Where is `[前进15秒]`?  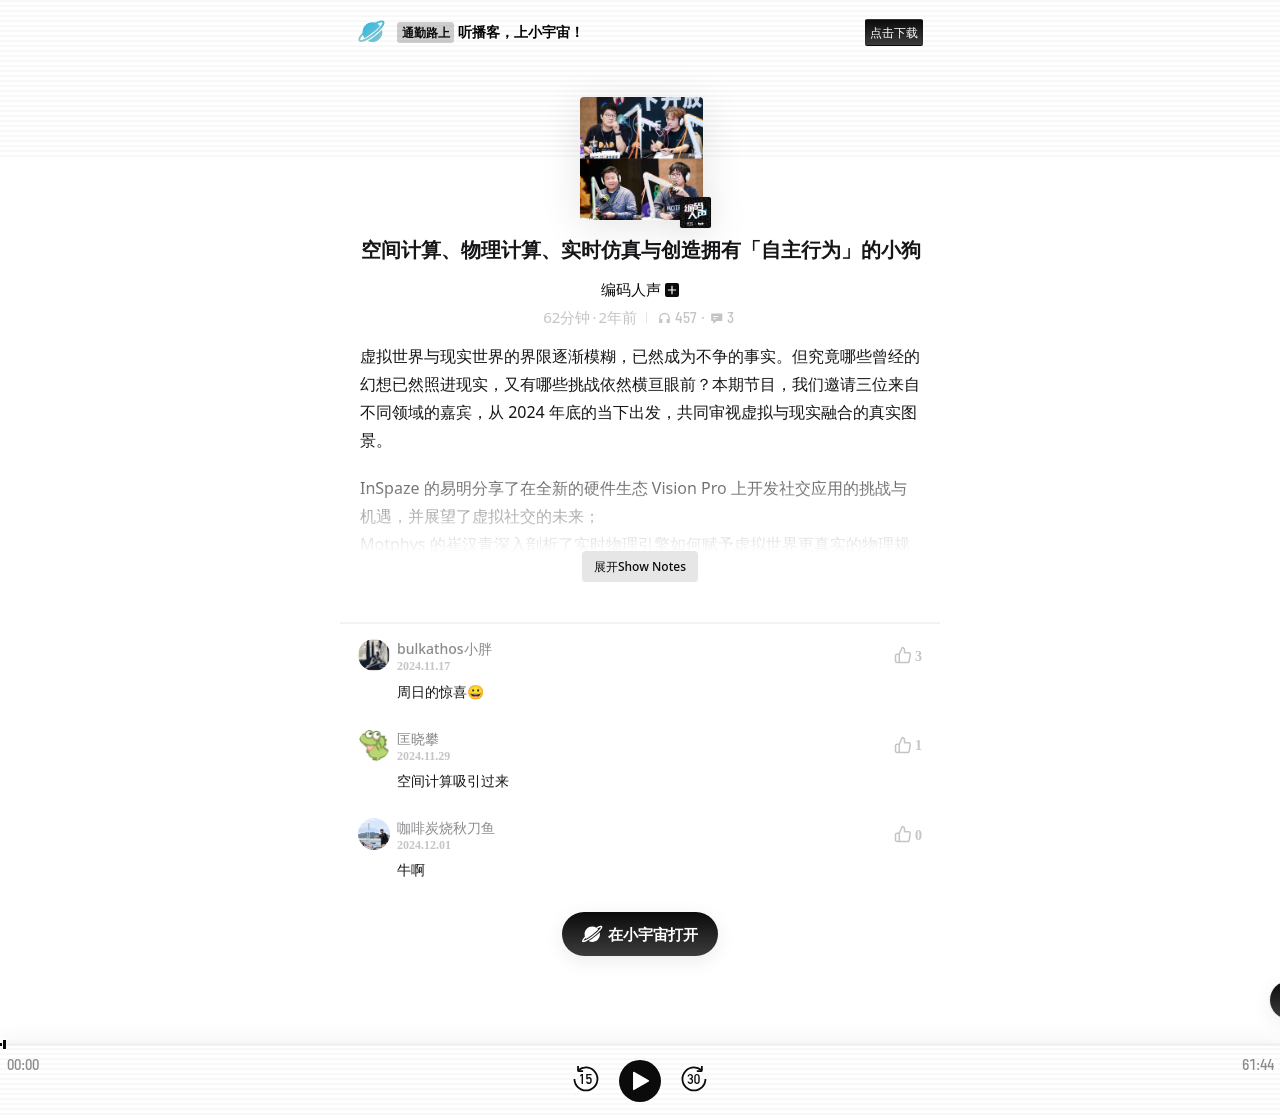
[前进15秒] is located at coordinates (694, 1080).